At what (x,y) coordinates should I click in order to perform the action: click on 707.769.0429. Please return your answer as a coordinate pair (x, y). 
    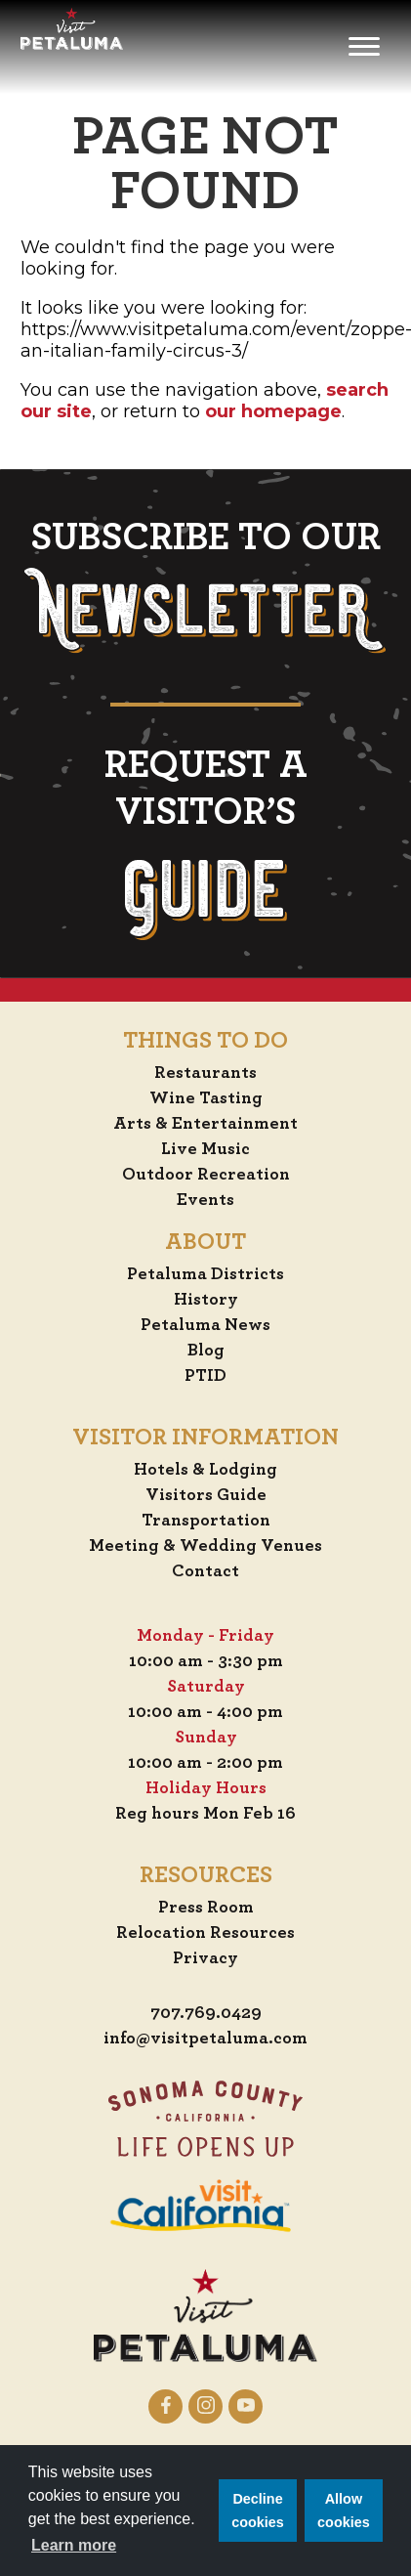
    Looking at the image, I should click on (206, 2013).